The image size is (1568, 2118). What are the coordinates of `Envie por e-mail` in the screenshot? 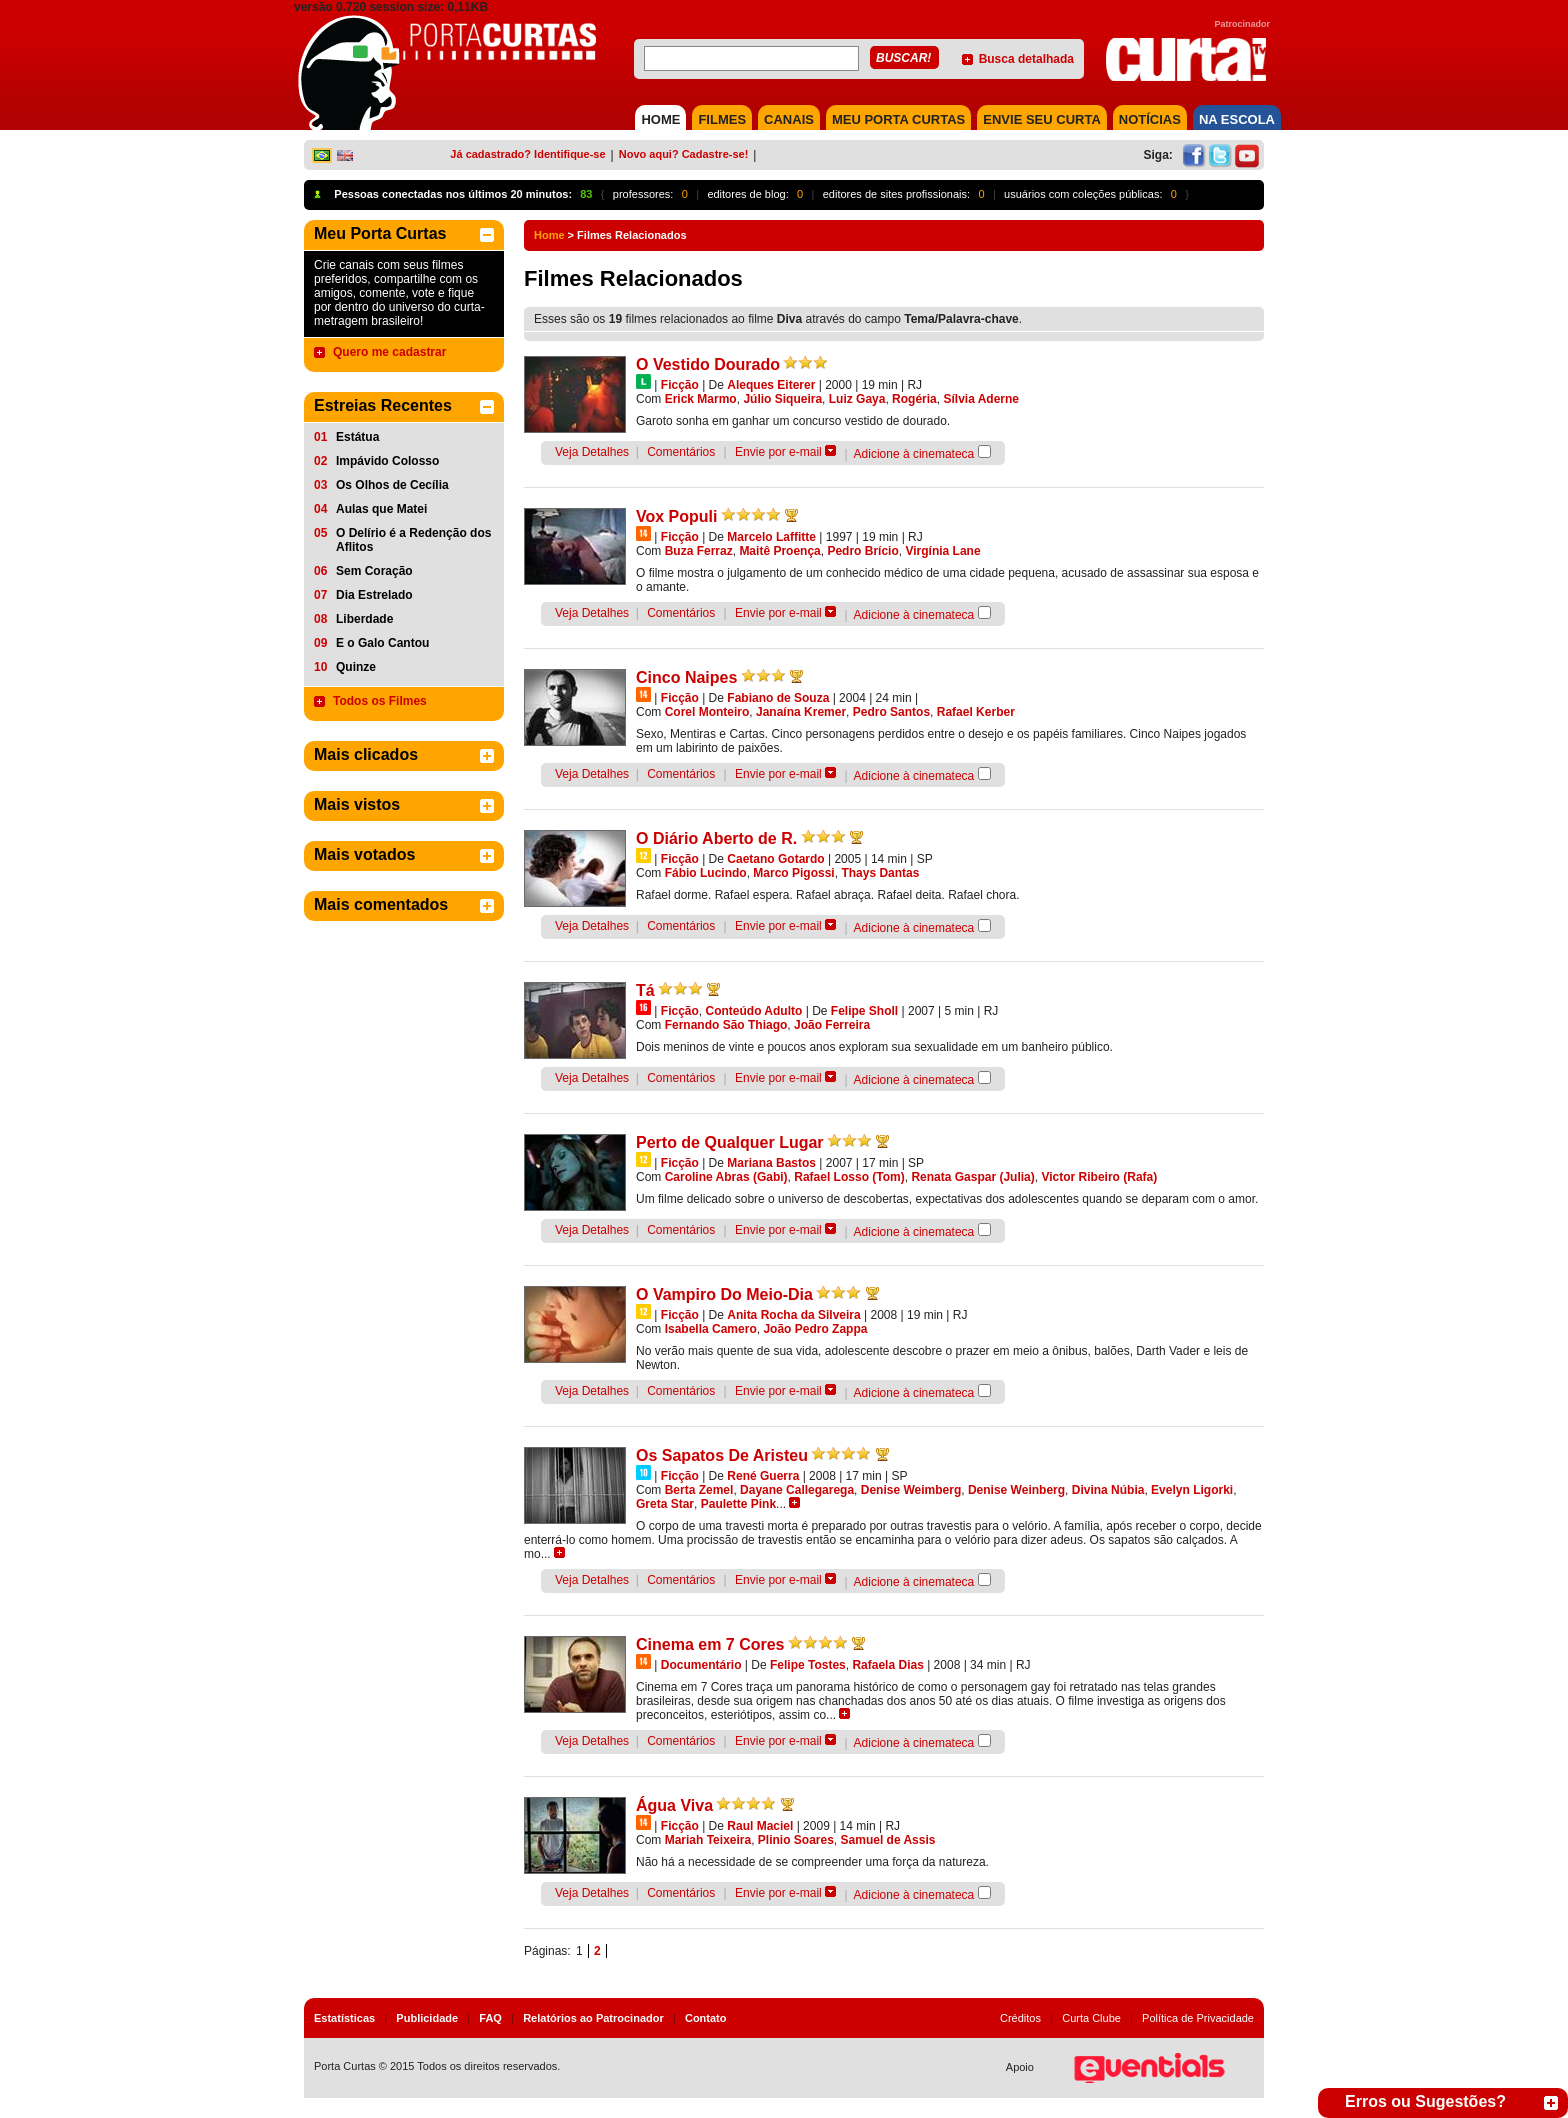 It's located at (778, 452).